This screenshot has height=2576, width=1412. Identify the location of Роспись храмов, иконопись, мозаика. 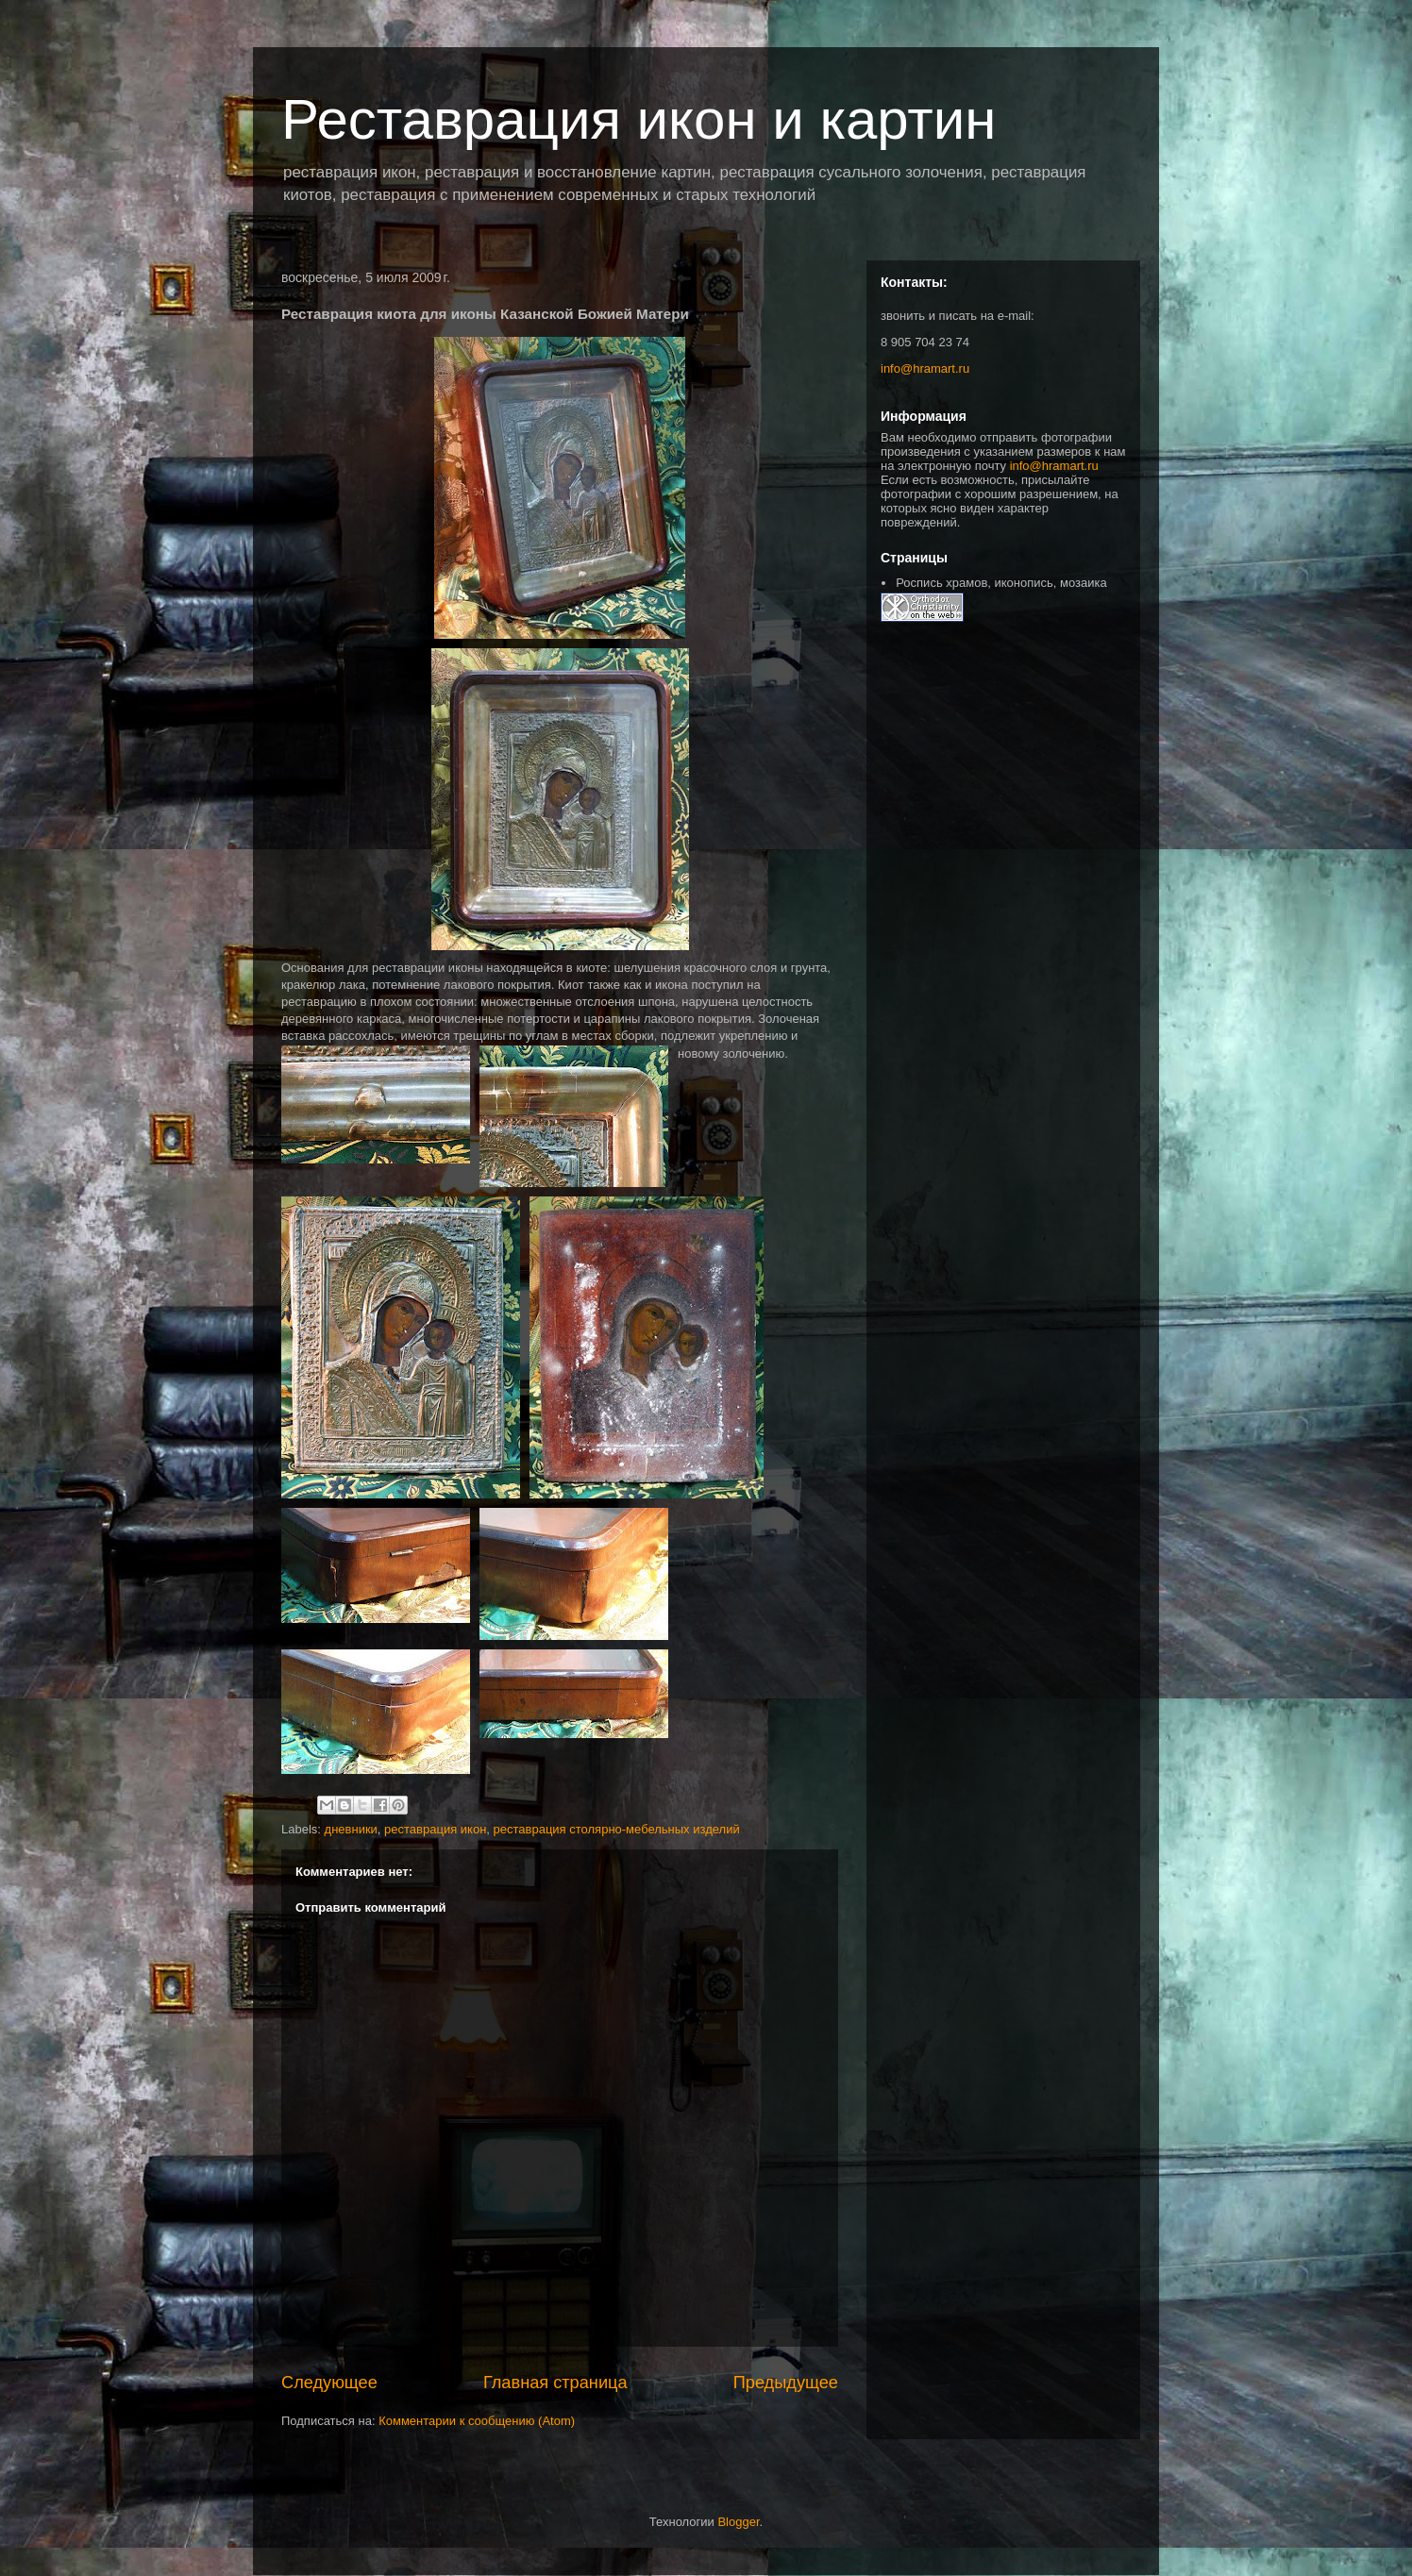
(1001, 583).